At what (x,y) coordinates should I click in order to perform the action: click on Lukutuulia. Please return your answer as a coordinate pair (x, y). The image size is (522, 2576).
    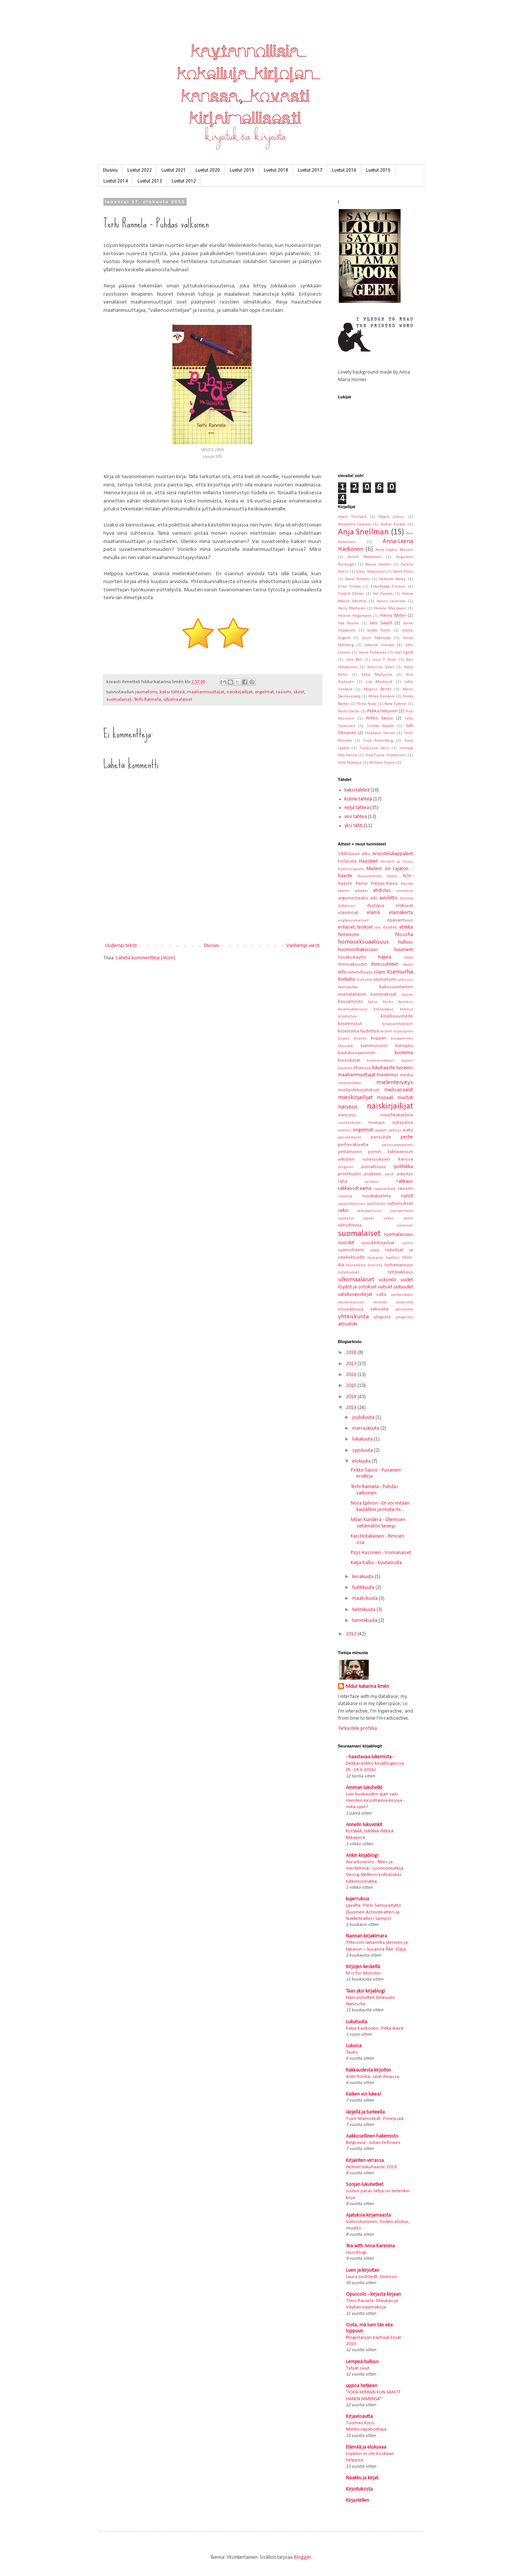
    Looking at the image, I should click on (356, 2022).